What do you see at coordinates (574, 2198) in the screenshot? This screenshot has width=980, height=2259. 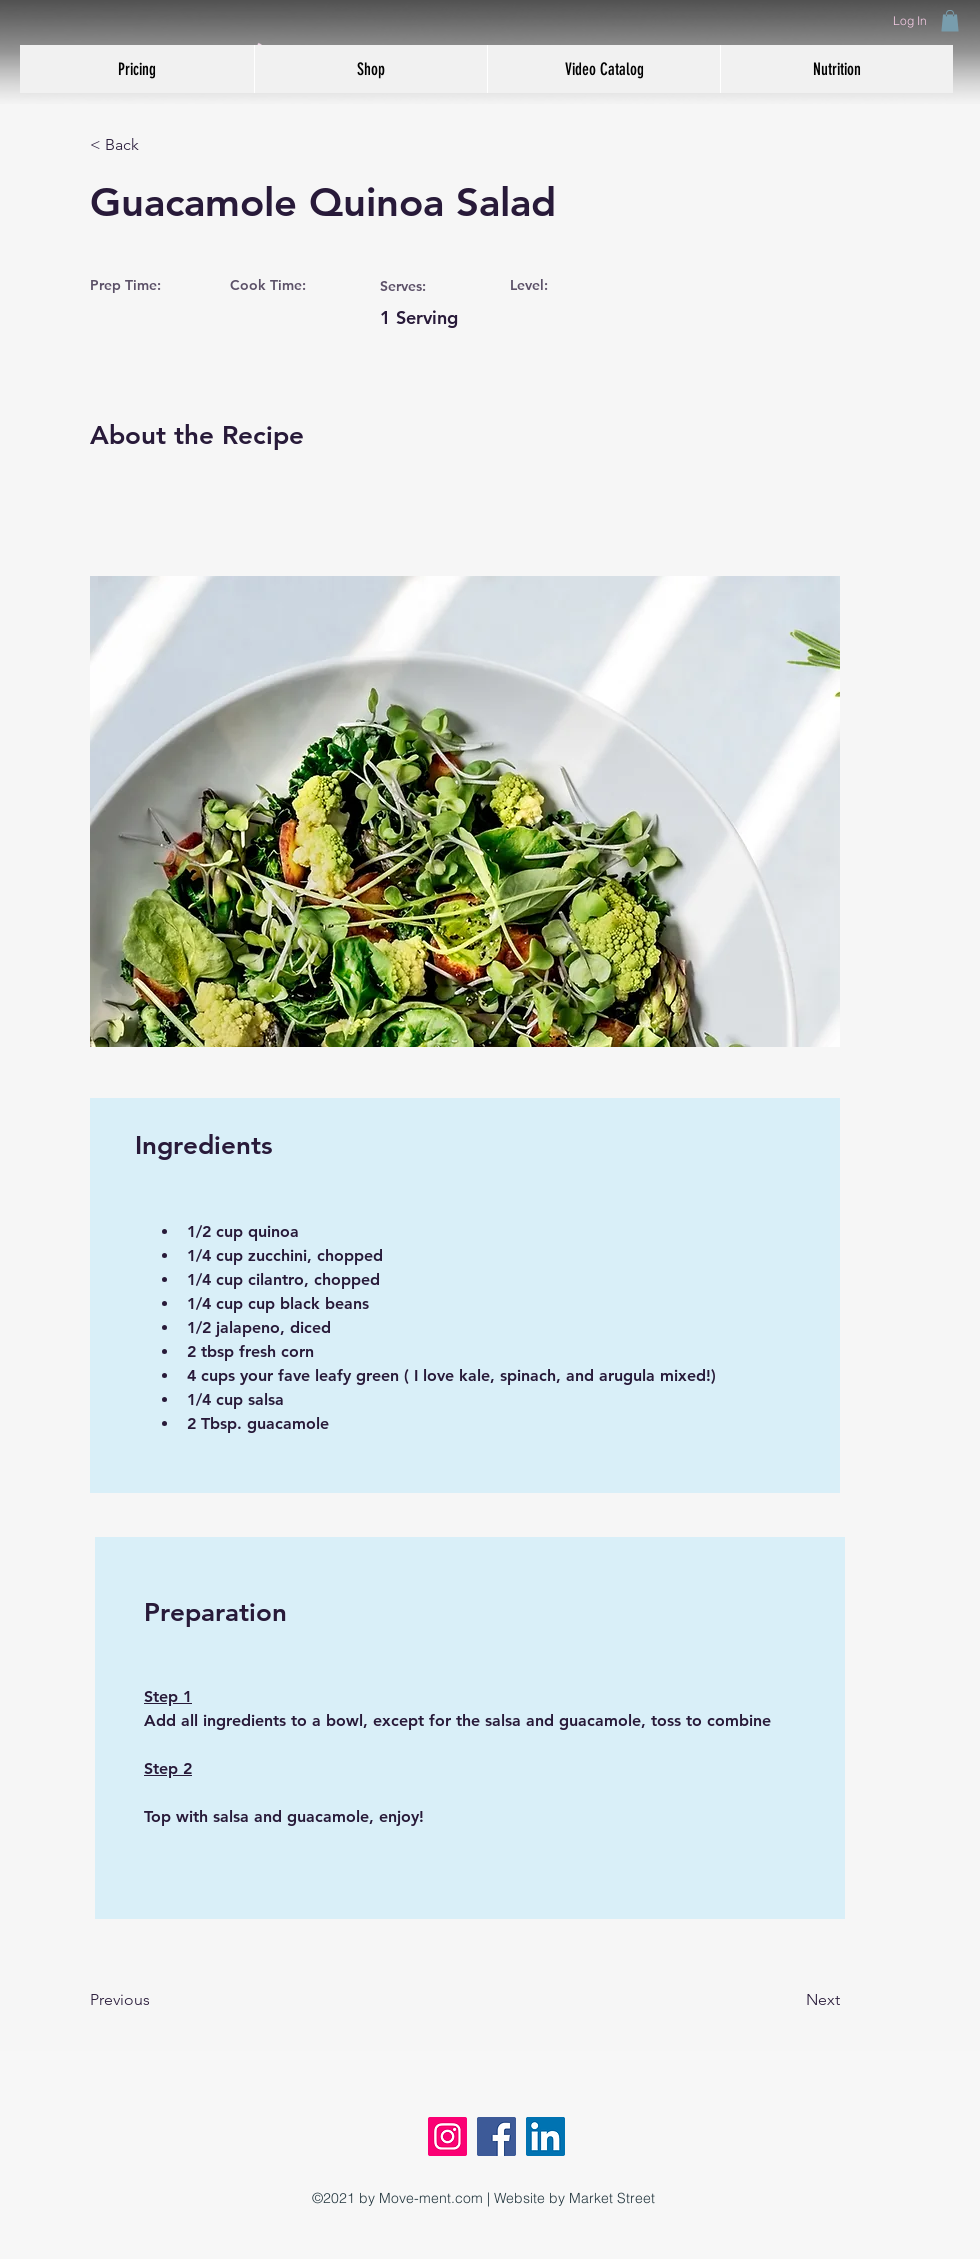 I see `Website by Market Street` at bounding box center [574, 2198].